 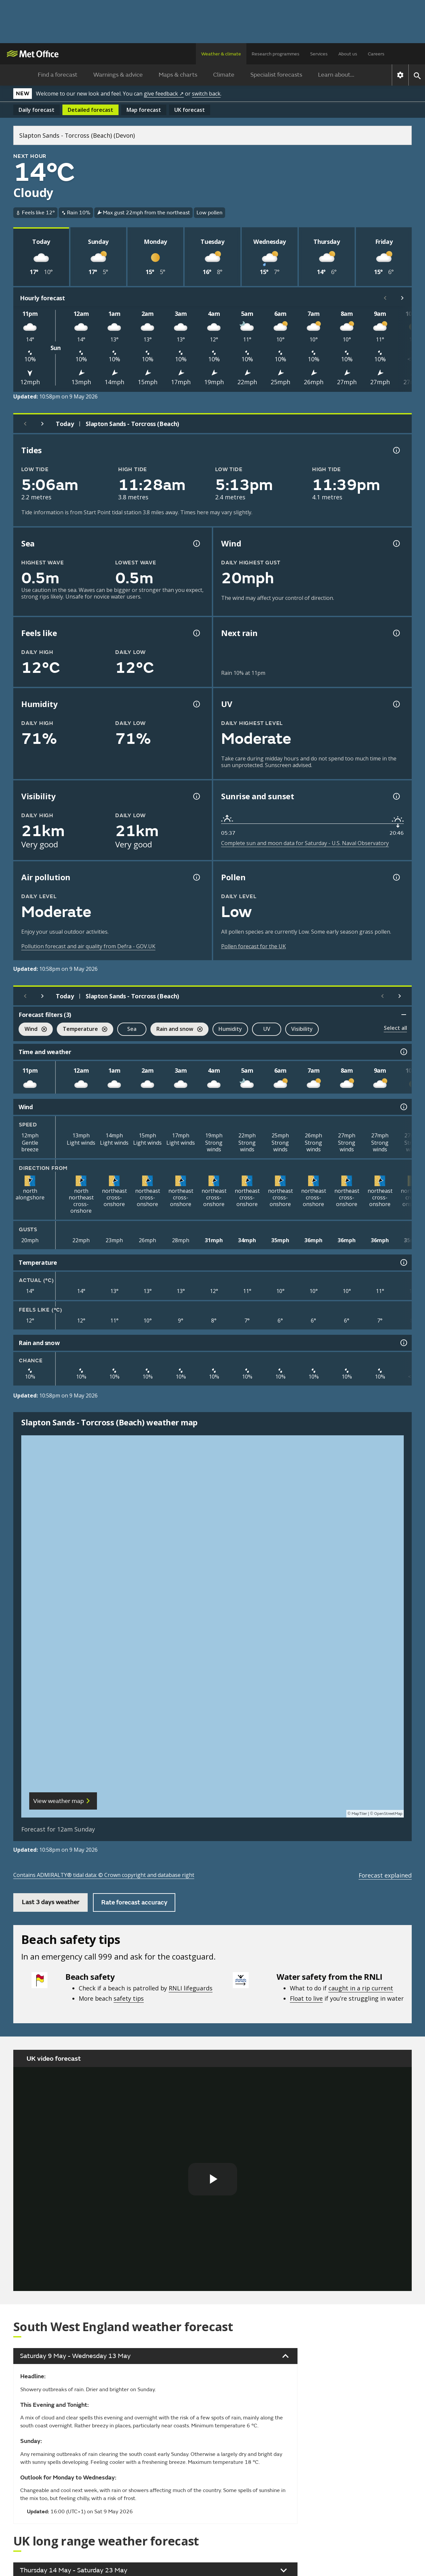 What do you see at coordinates (178, 75) in the screenshot?
I see `Maps & charts` at bounding box center [178, 75].